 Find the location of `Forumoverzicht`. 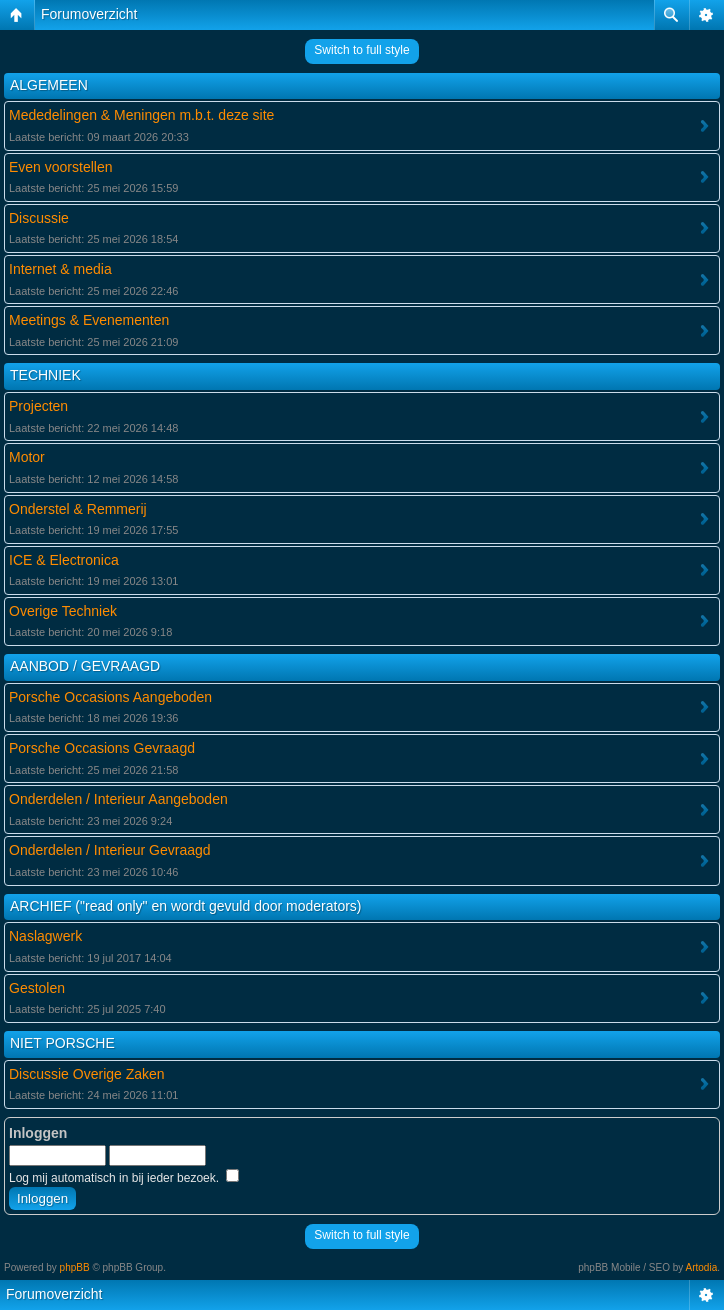

Forumoverzicht is located at coordinates (89, 14).